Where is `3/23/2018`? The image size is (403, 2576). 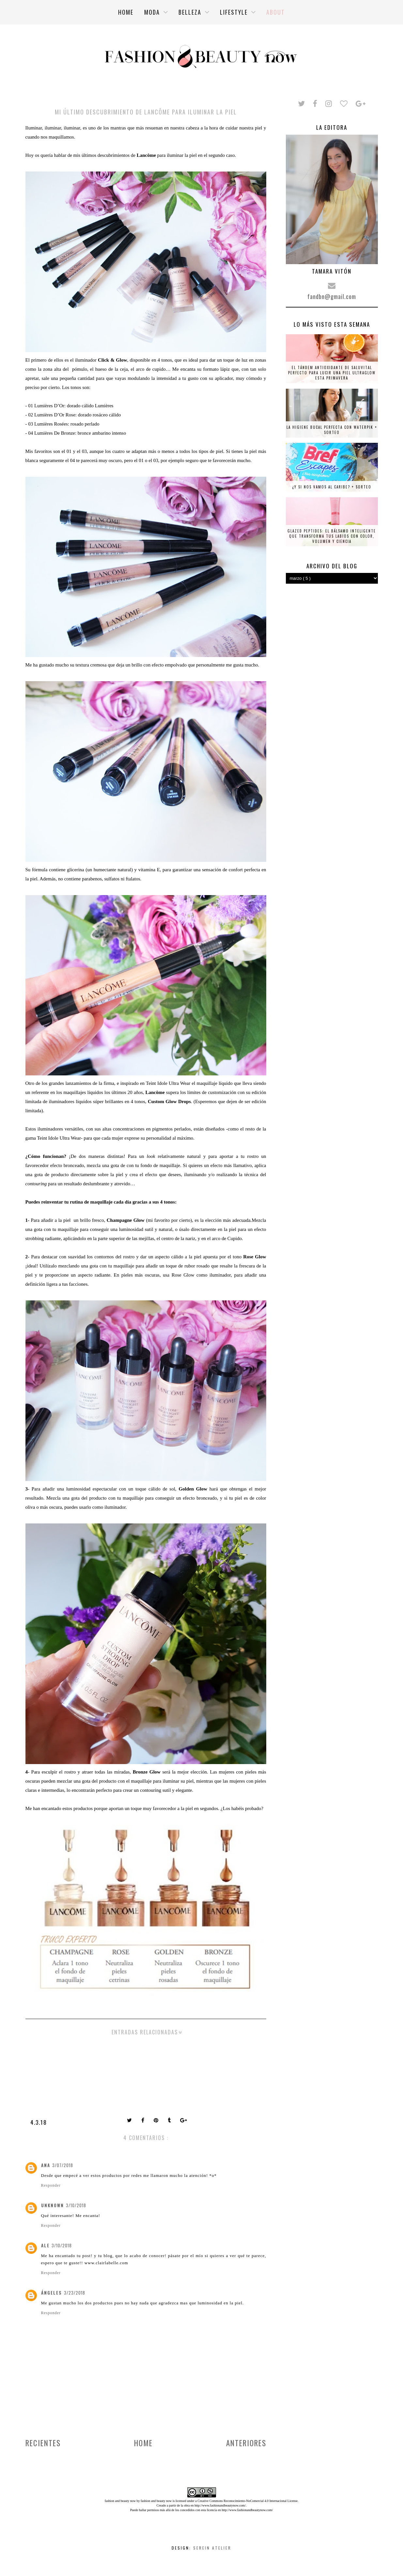 3/23/2018 is located at coordinates (74, 2292).